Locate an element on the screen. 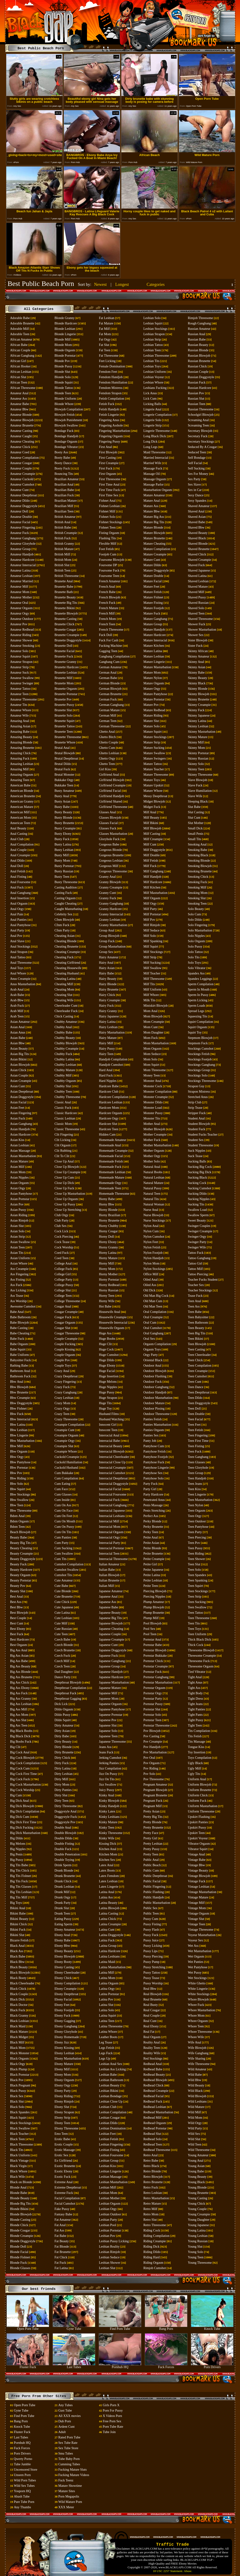  Black Pussy is located at coordinates (18, 2091).